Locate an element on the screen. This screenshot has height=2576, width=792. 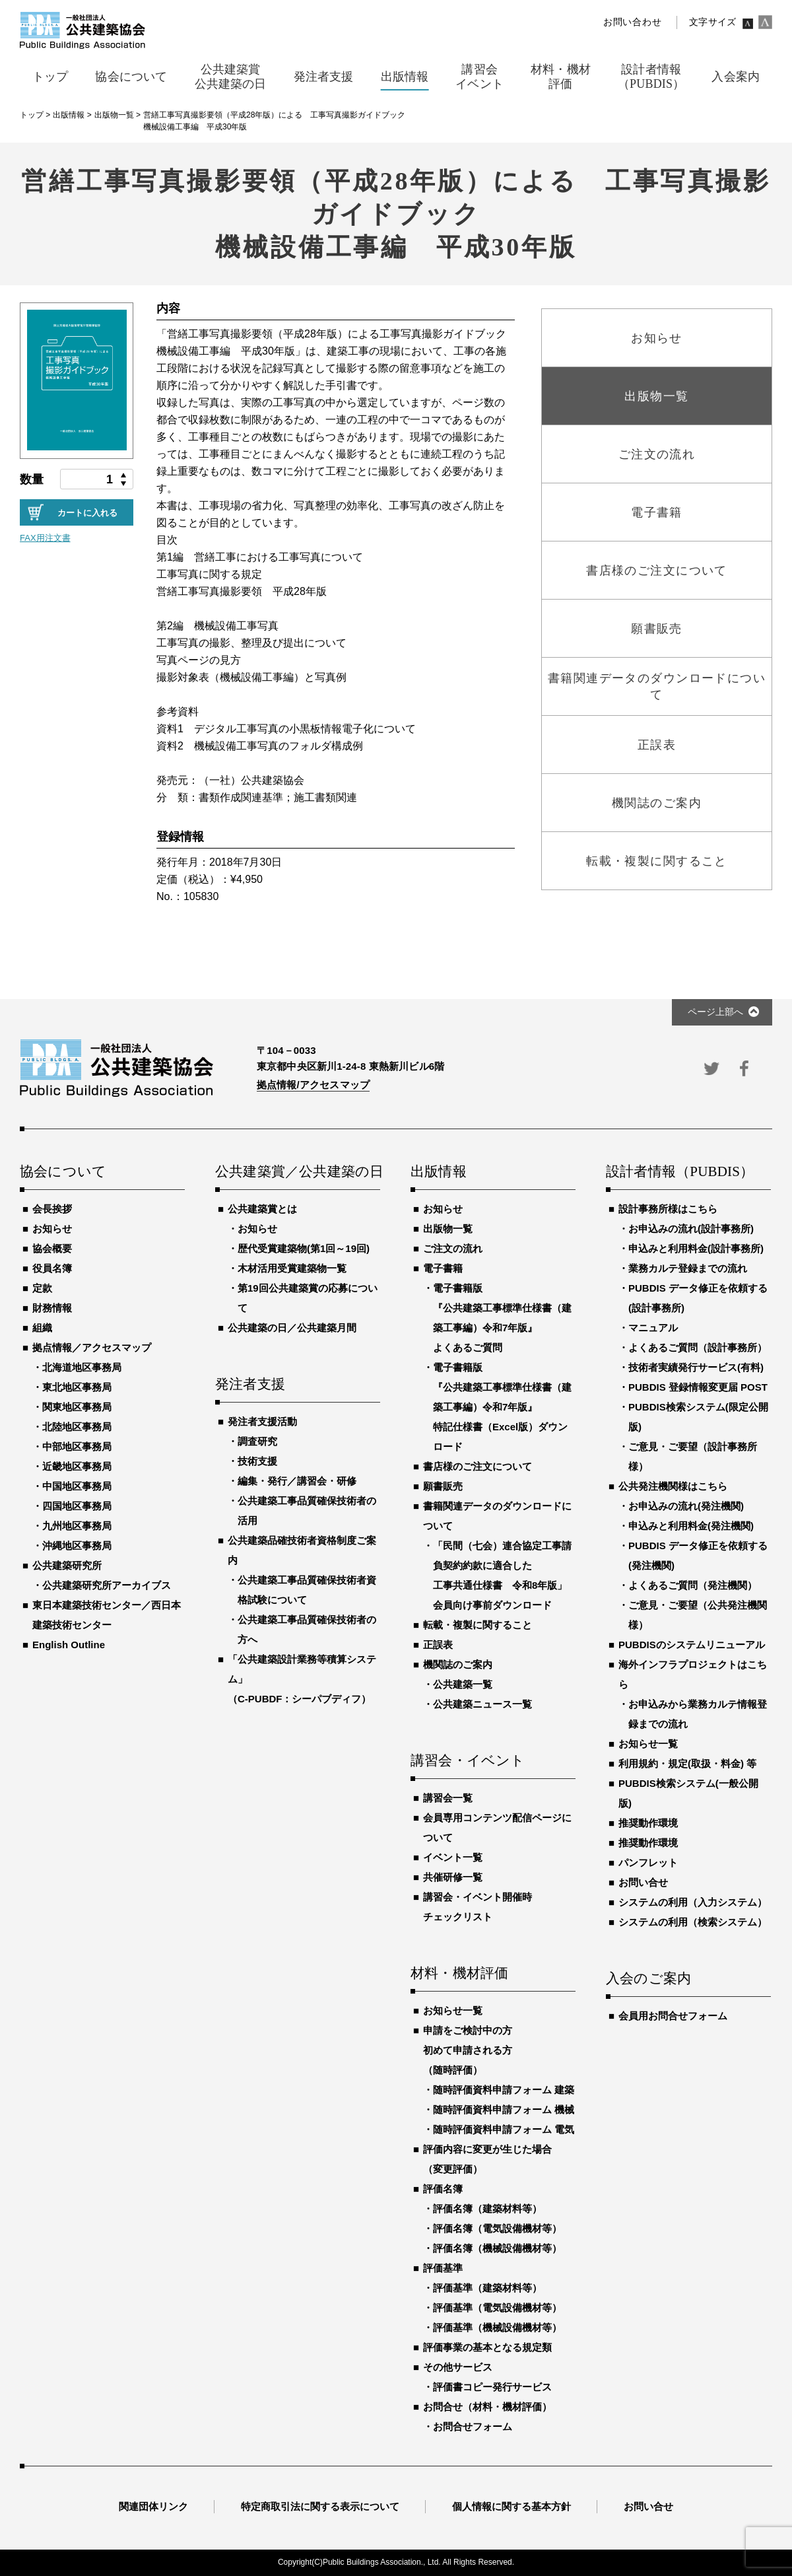
「公共建築設計業務等積算システム」（C-PUBDF：シーパブディフ） is located at coordinates (302, 1679).